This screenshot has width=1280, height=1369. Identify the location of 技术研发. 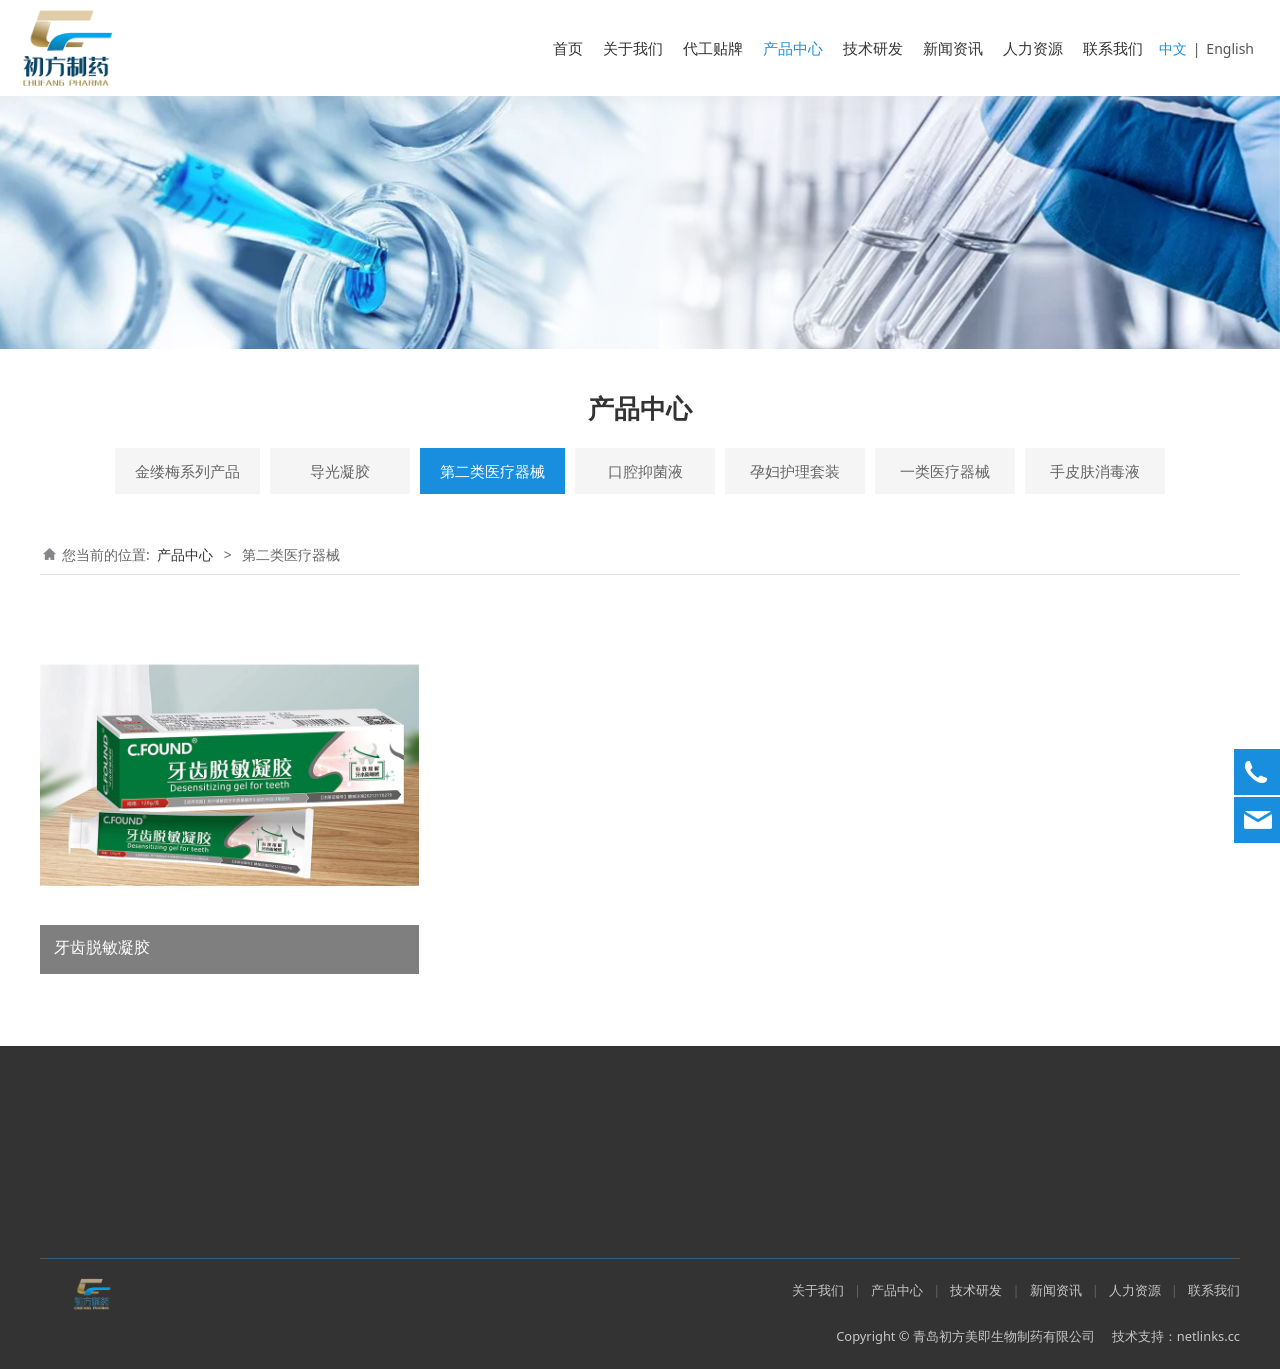
(873, 48).